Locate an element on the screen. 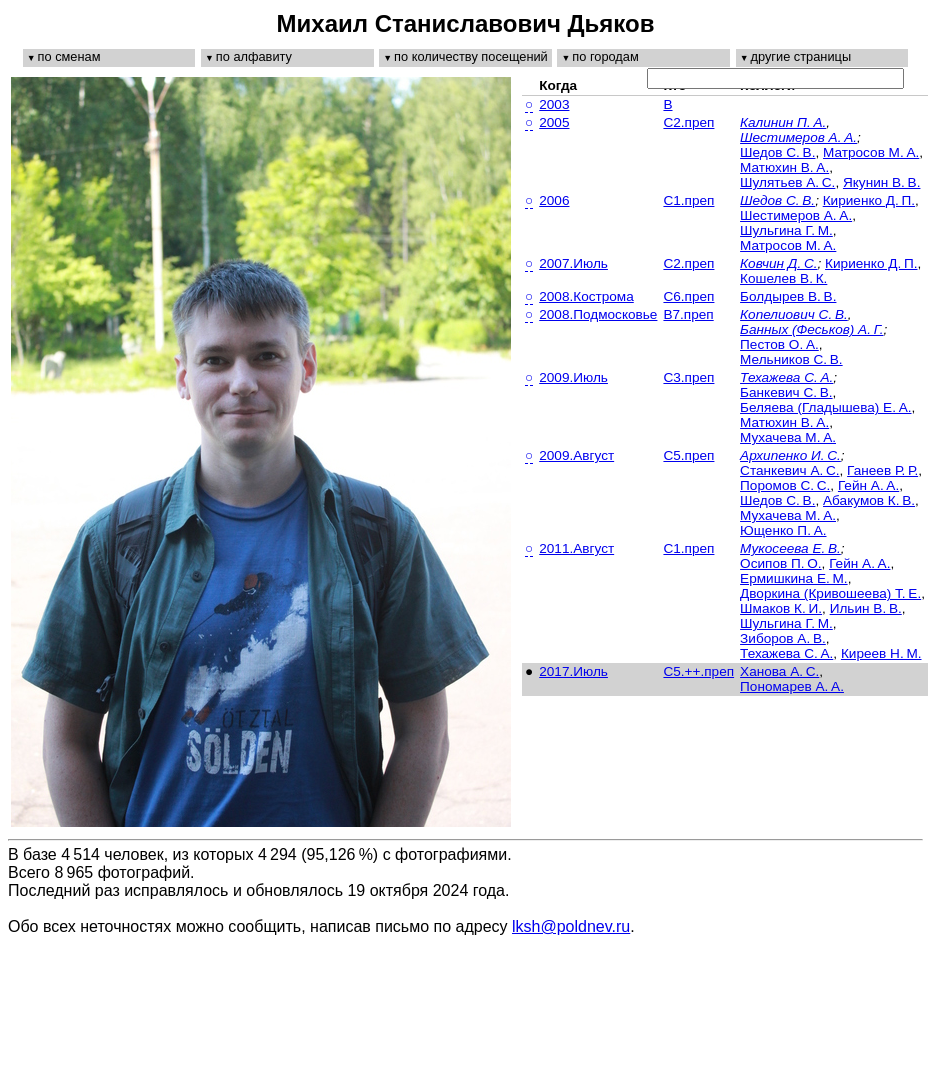 The image size is (931, 1066). 2011.Август is located at coordinates (576, 548).